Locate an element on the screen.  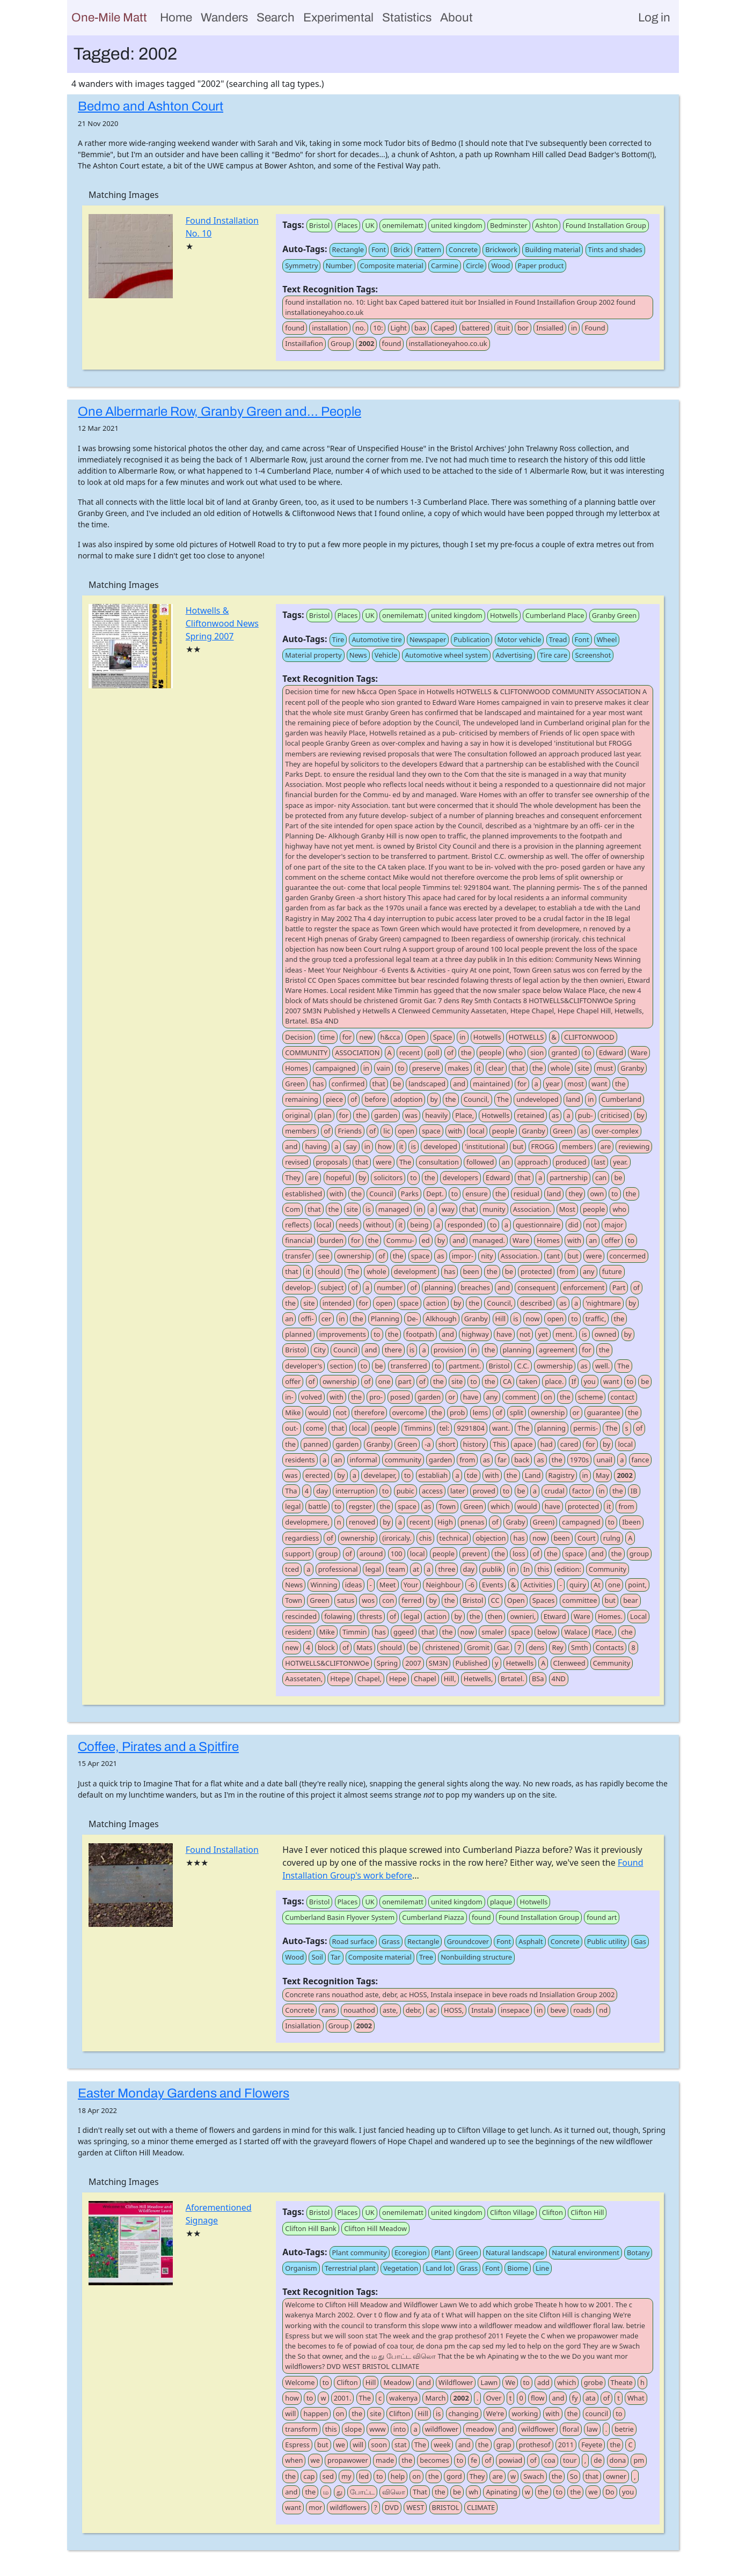
plan is located at coordinates (324, 1115).